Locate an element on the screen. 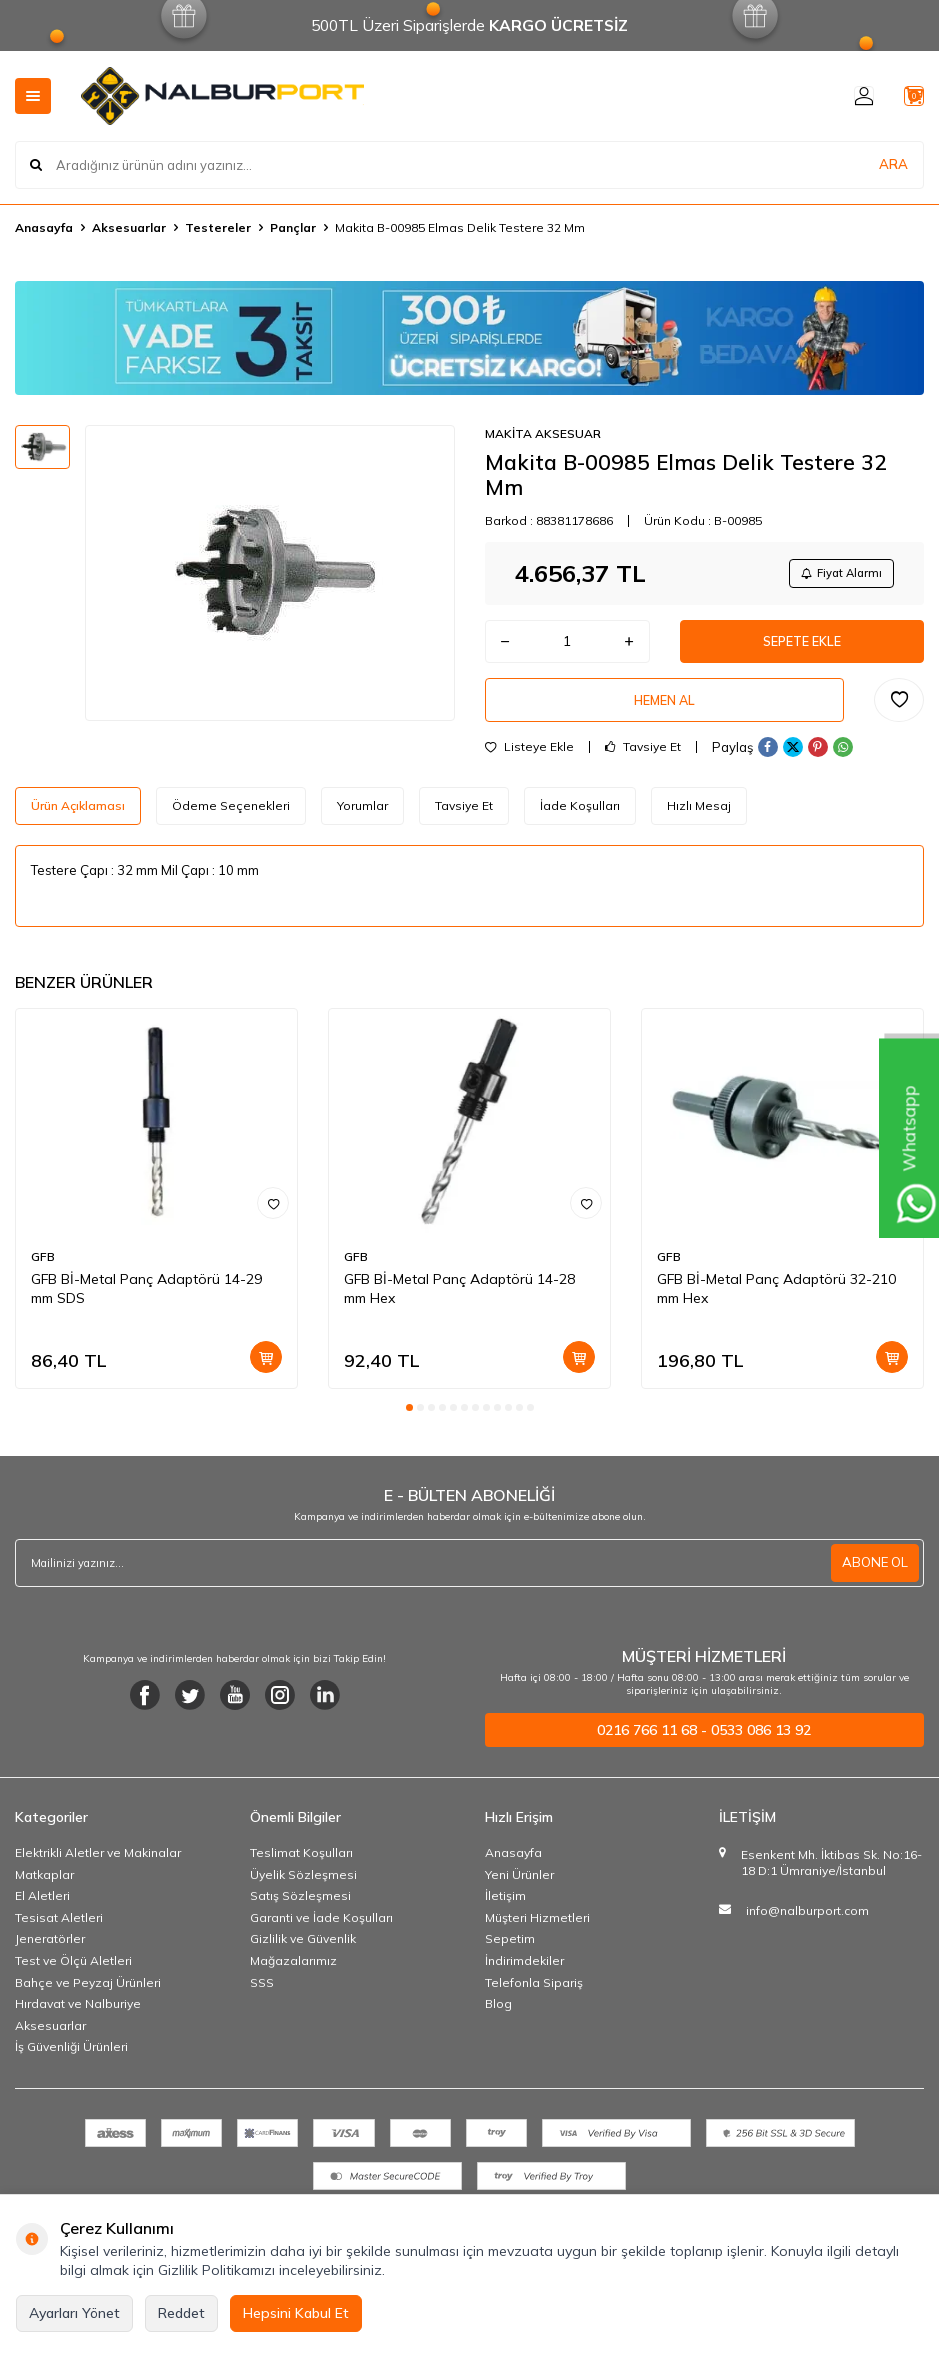 Image resolution: width=939 pixels, height=2356 pixels. MAKİTA AKSESUAR is located at coordinates (543, 433).